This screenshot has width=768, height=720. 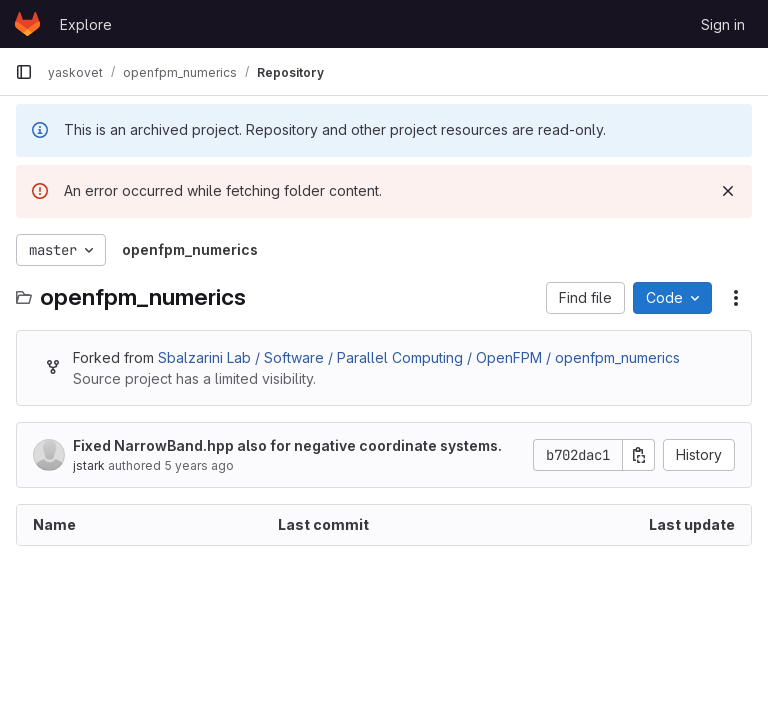 I want to click on [Primary navigation sidebar], so click(x=24, y=72).